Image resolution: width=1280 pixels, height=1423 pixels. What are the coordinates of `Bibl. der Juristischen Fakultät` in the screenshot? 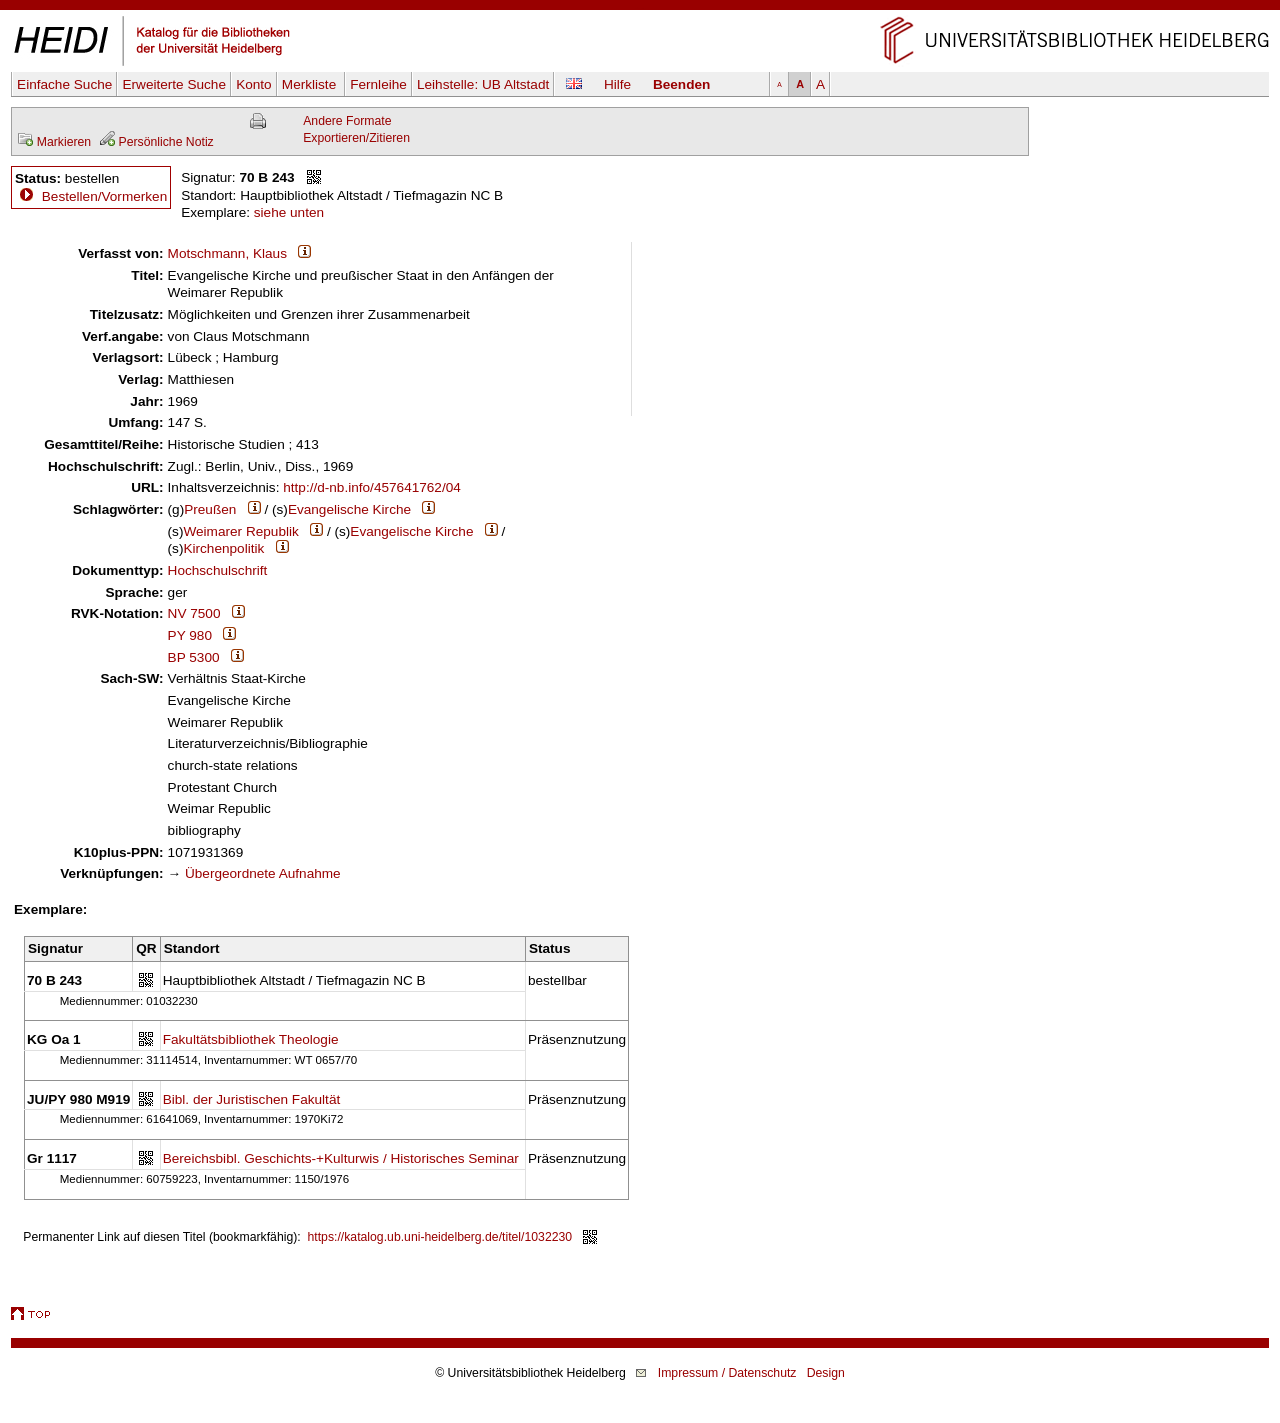 It's located at (252, 1099).